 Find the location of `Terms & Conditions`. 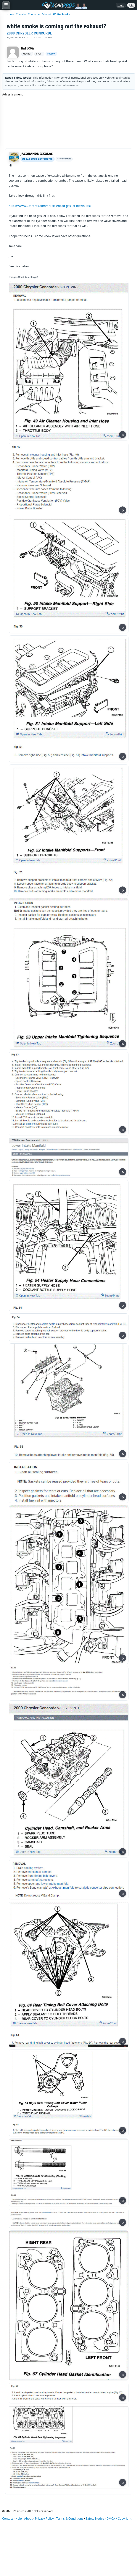

Terms & Conditions is located at coordinates (69, 2518).